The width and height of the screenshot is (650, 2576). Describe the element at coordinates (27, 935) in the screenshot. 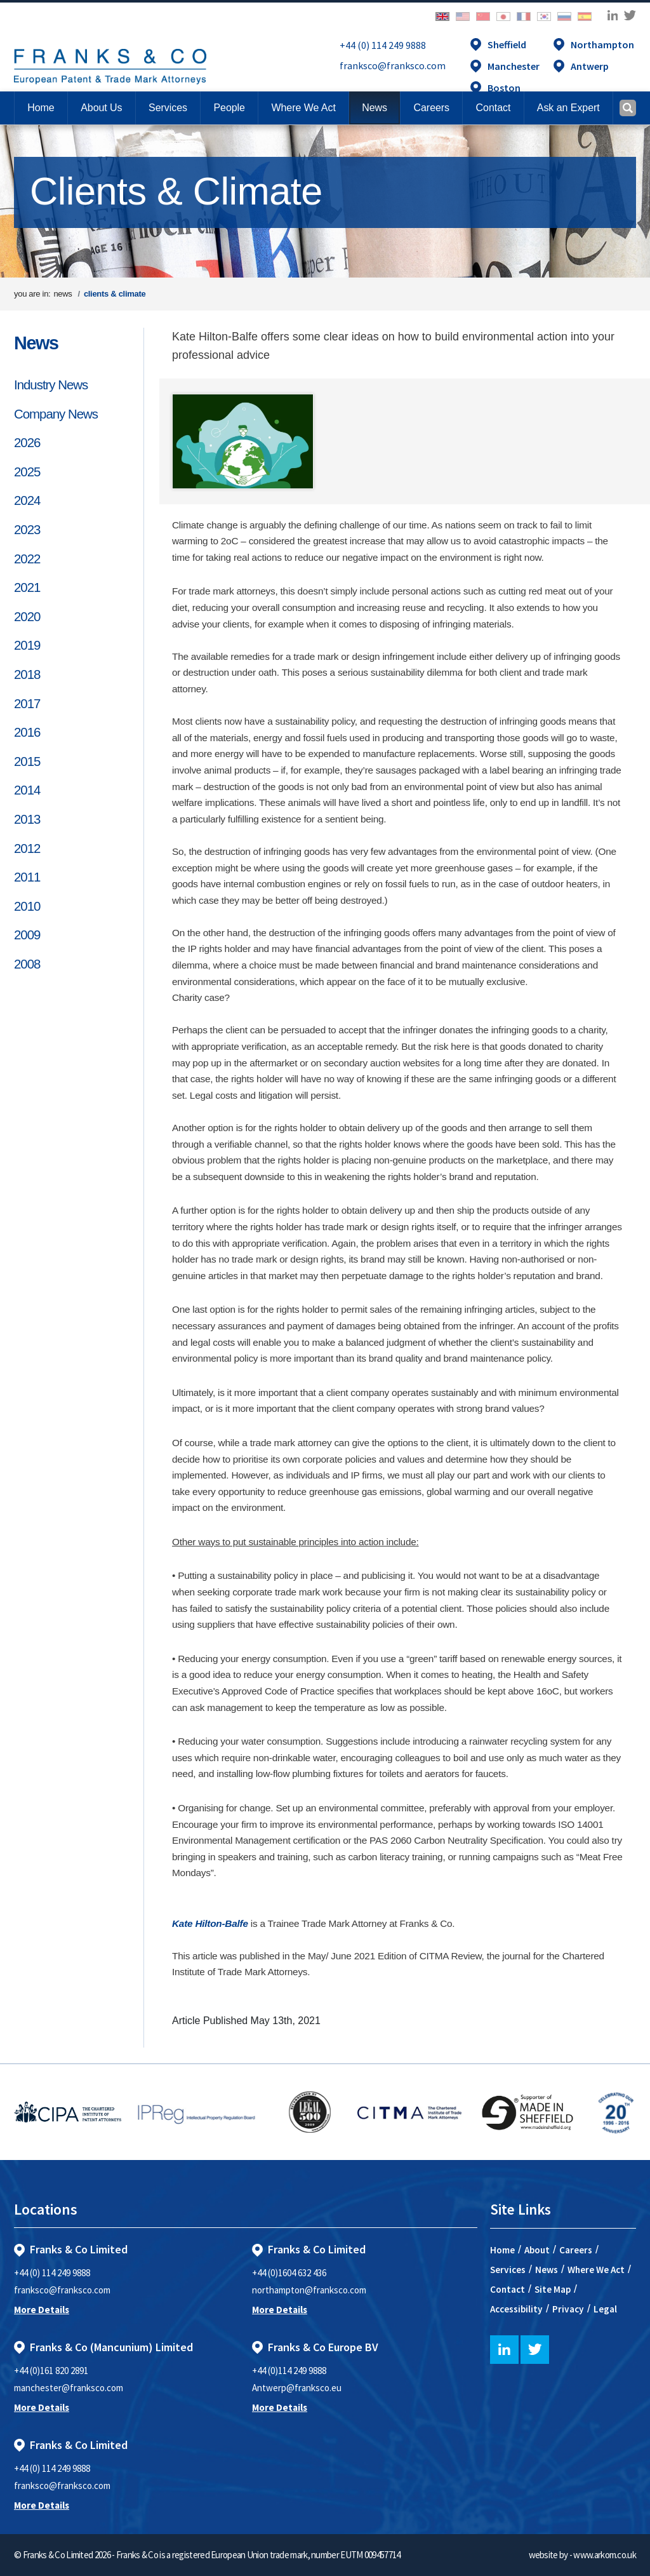

I see `2009` at that location.